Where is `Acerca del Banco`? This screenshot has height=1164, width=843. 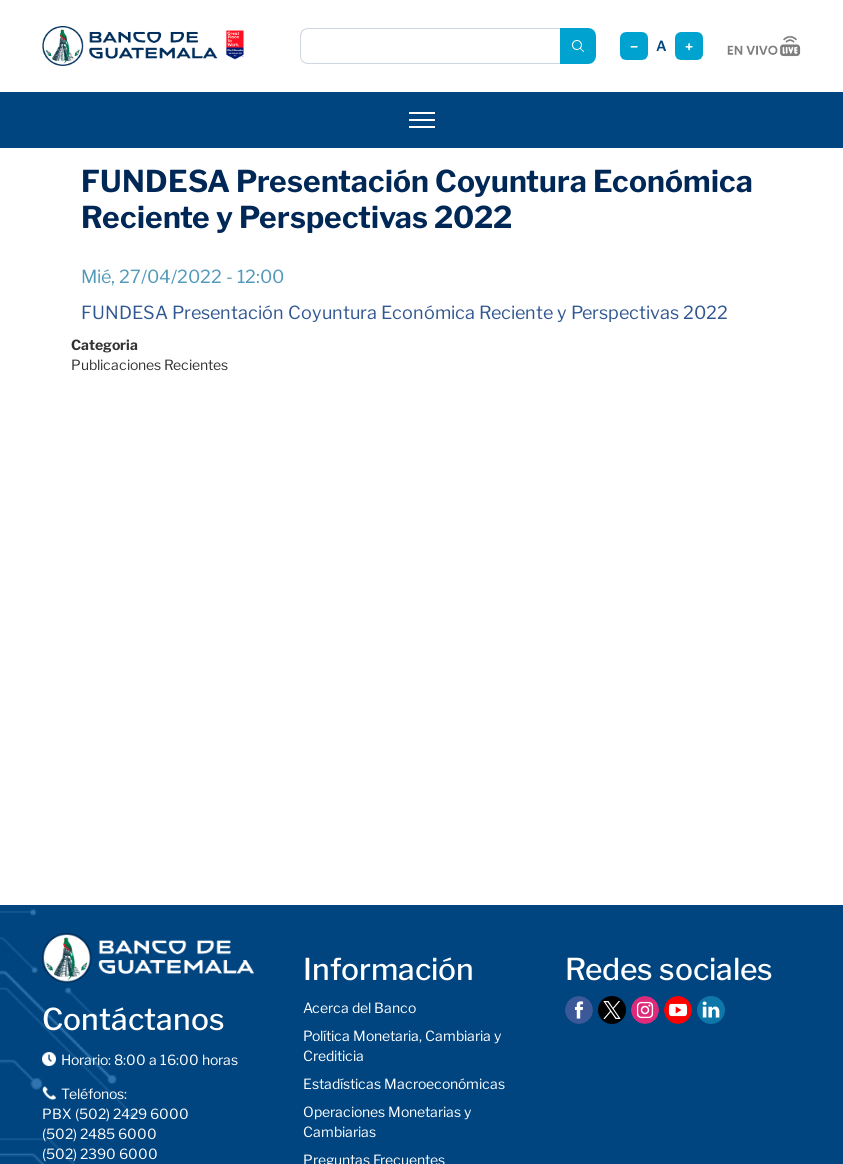
Acerca del Banco is located at coordinates (359, 1007).